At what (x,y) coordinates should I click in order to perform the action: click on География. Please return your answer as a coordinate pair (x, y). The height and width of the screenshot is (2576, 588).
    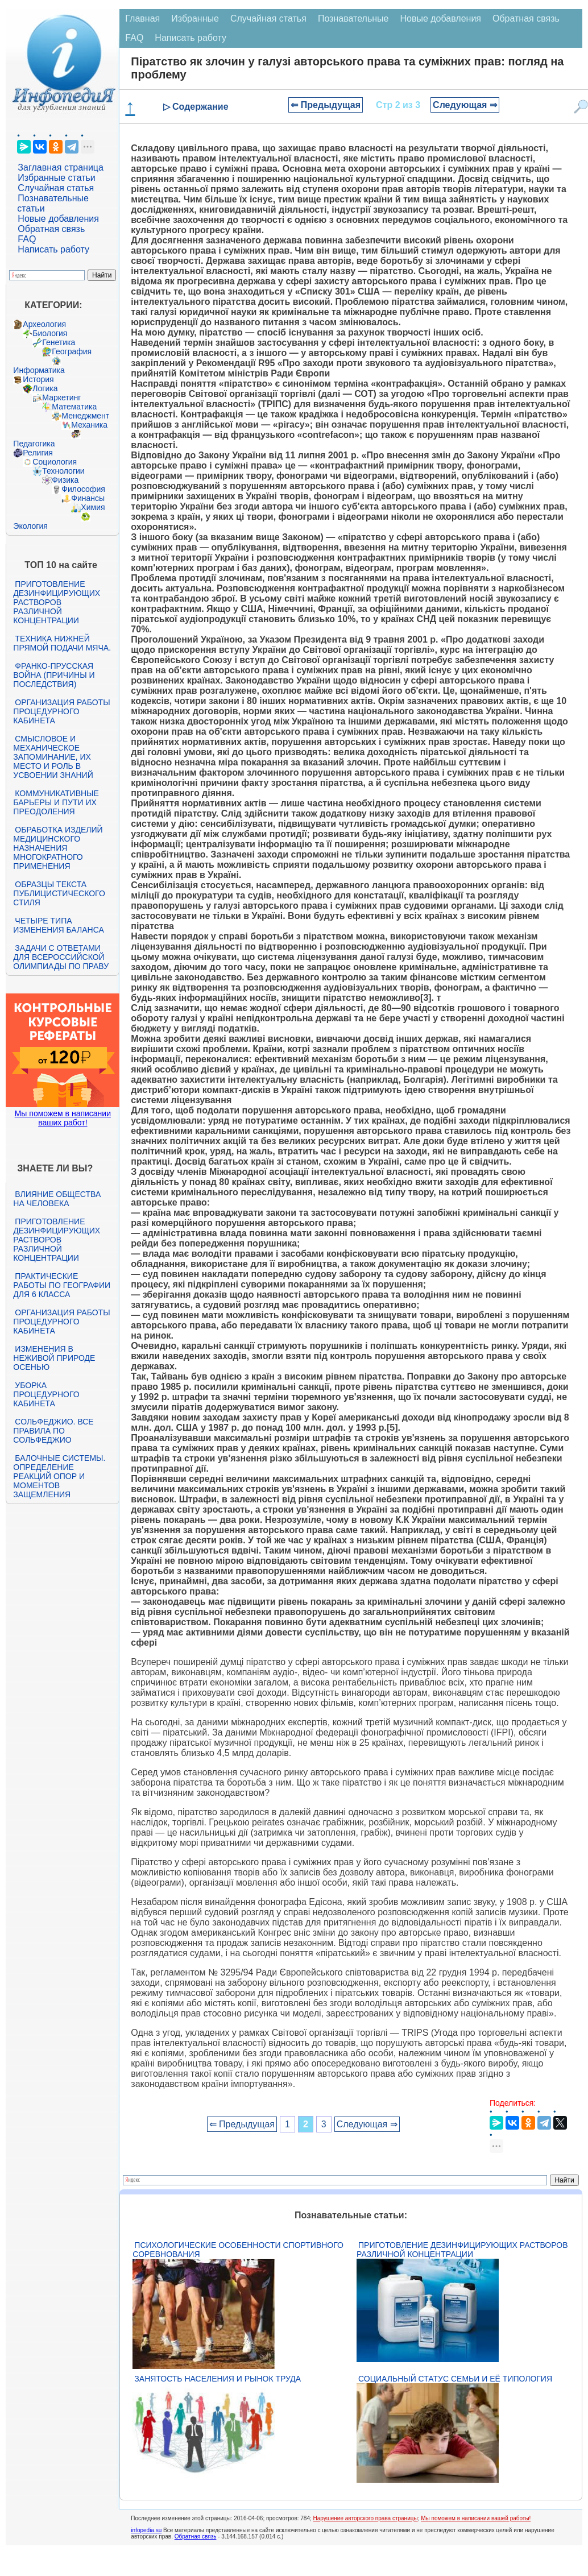
    Looking at the image, I should click on (72, 351).